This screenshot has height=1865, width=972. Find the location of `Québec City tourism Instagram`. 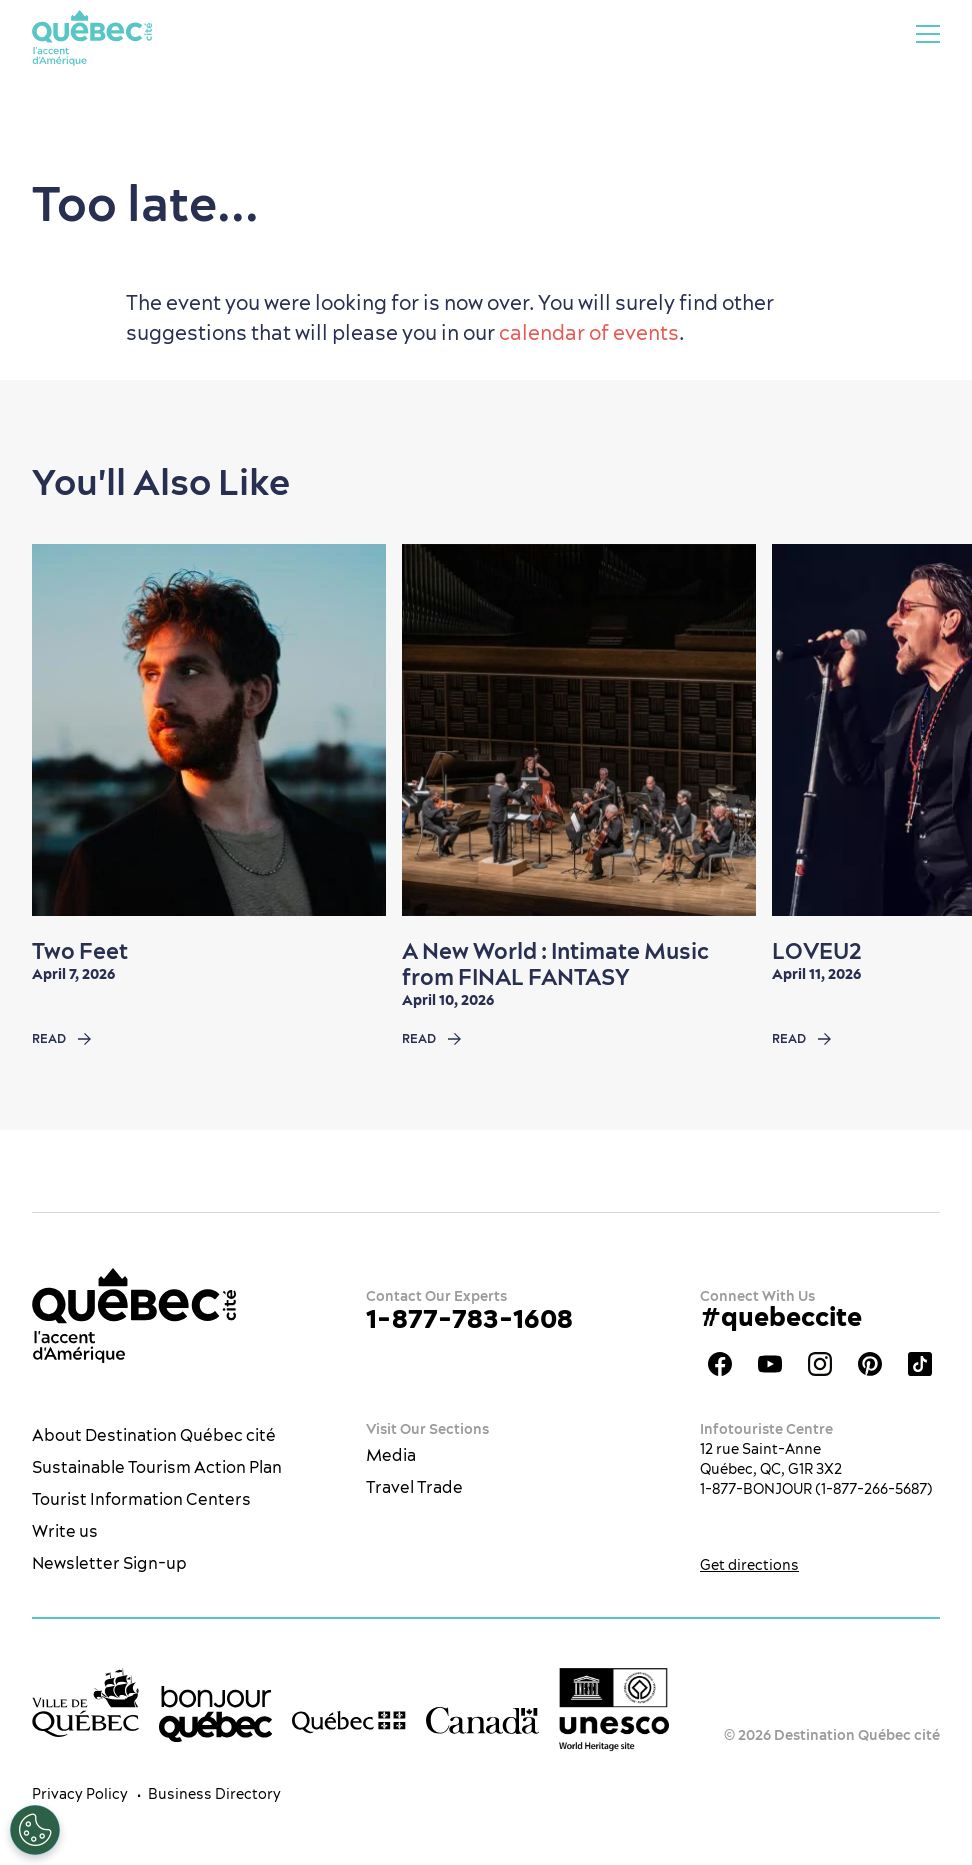

Québec City tourism Instagram is located at coordinates (820, 1364).